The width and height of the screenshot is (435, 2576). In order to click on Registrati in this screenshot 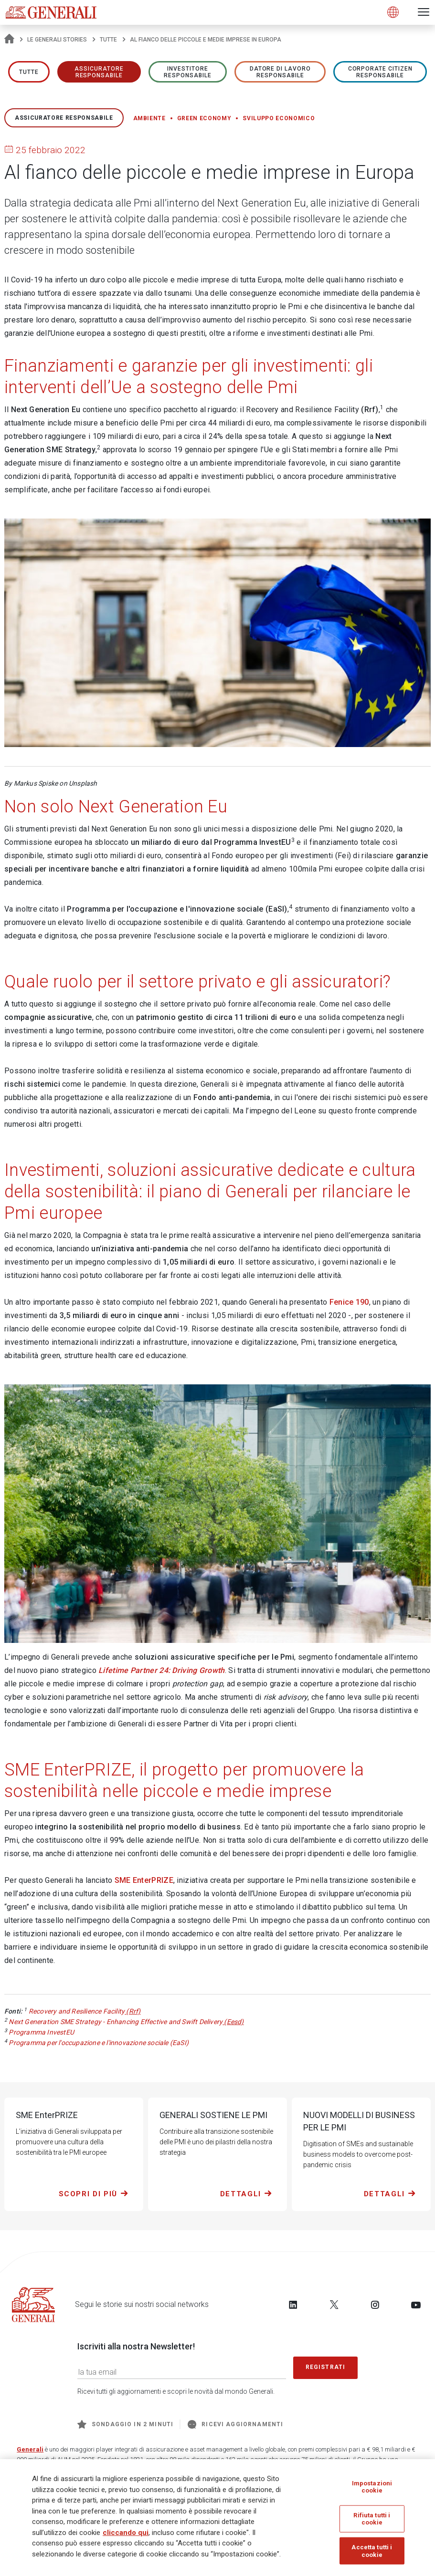, I will do `click(326, 2367)`.